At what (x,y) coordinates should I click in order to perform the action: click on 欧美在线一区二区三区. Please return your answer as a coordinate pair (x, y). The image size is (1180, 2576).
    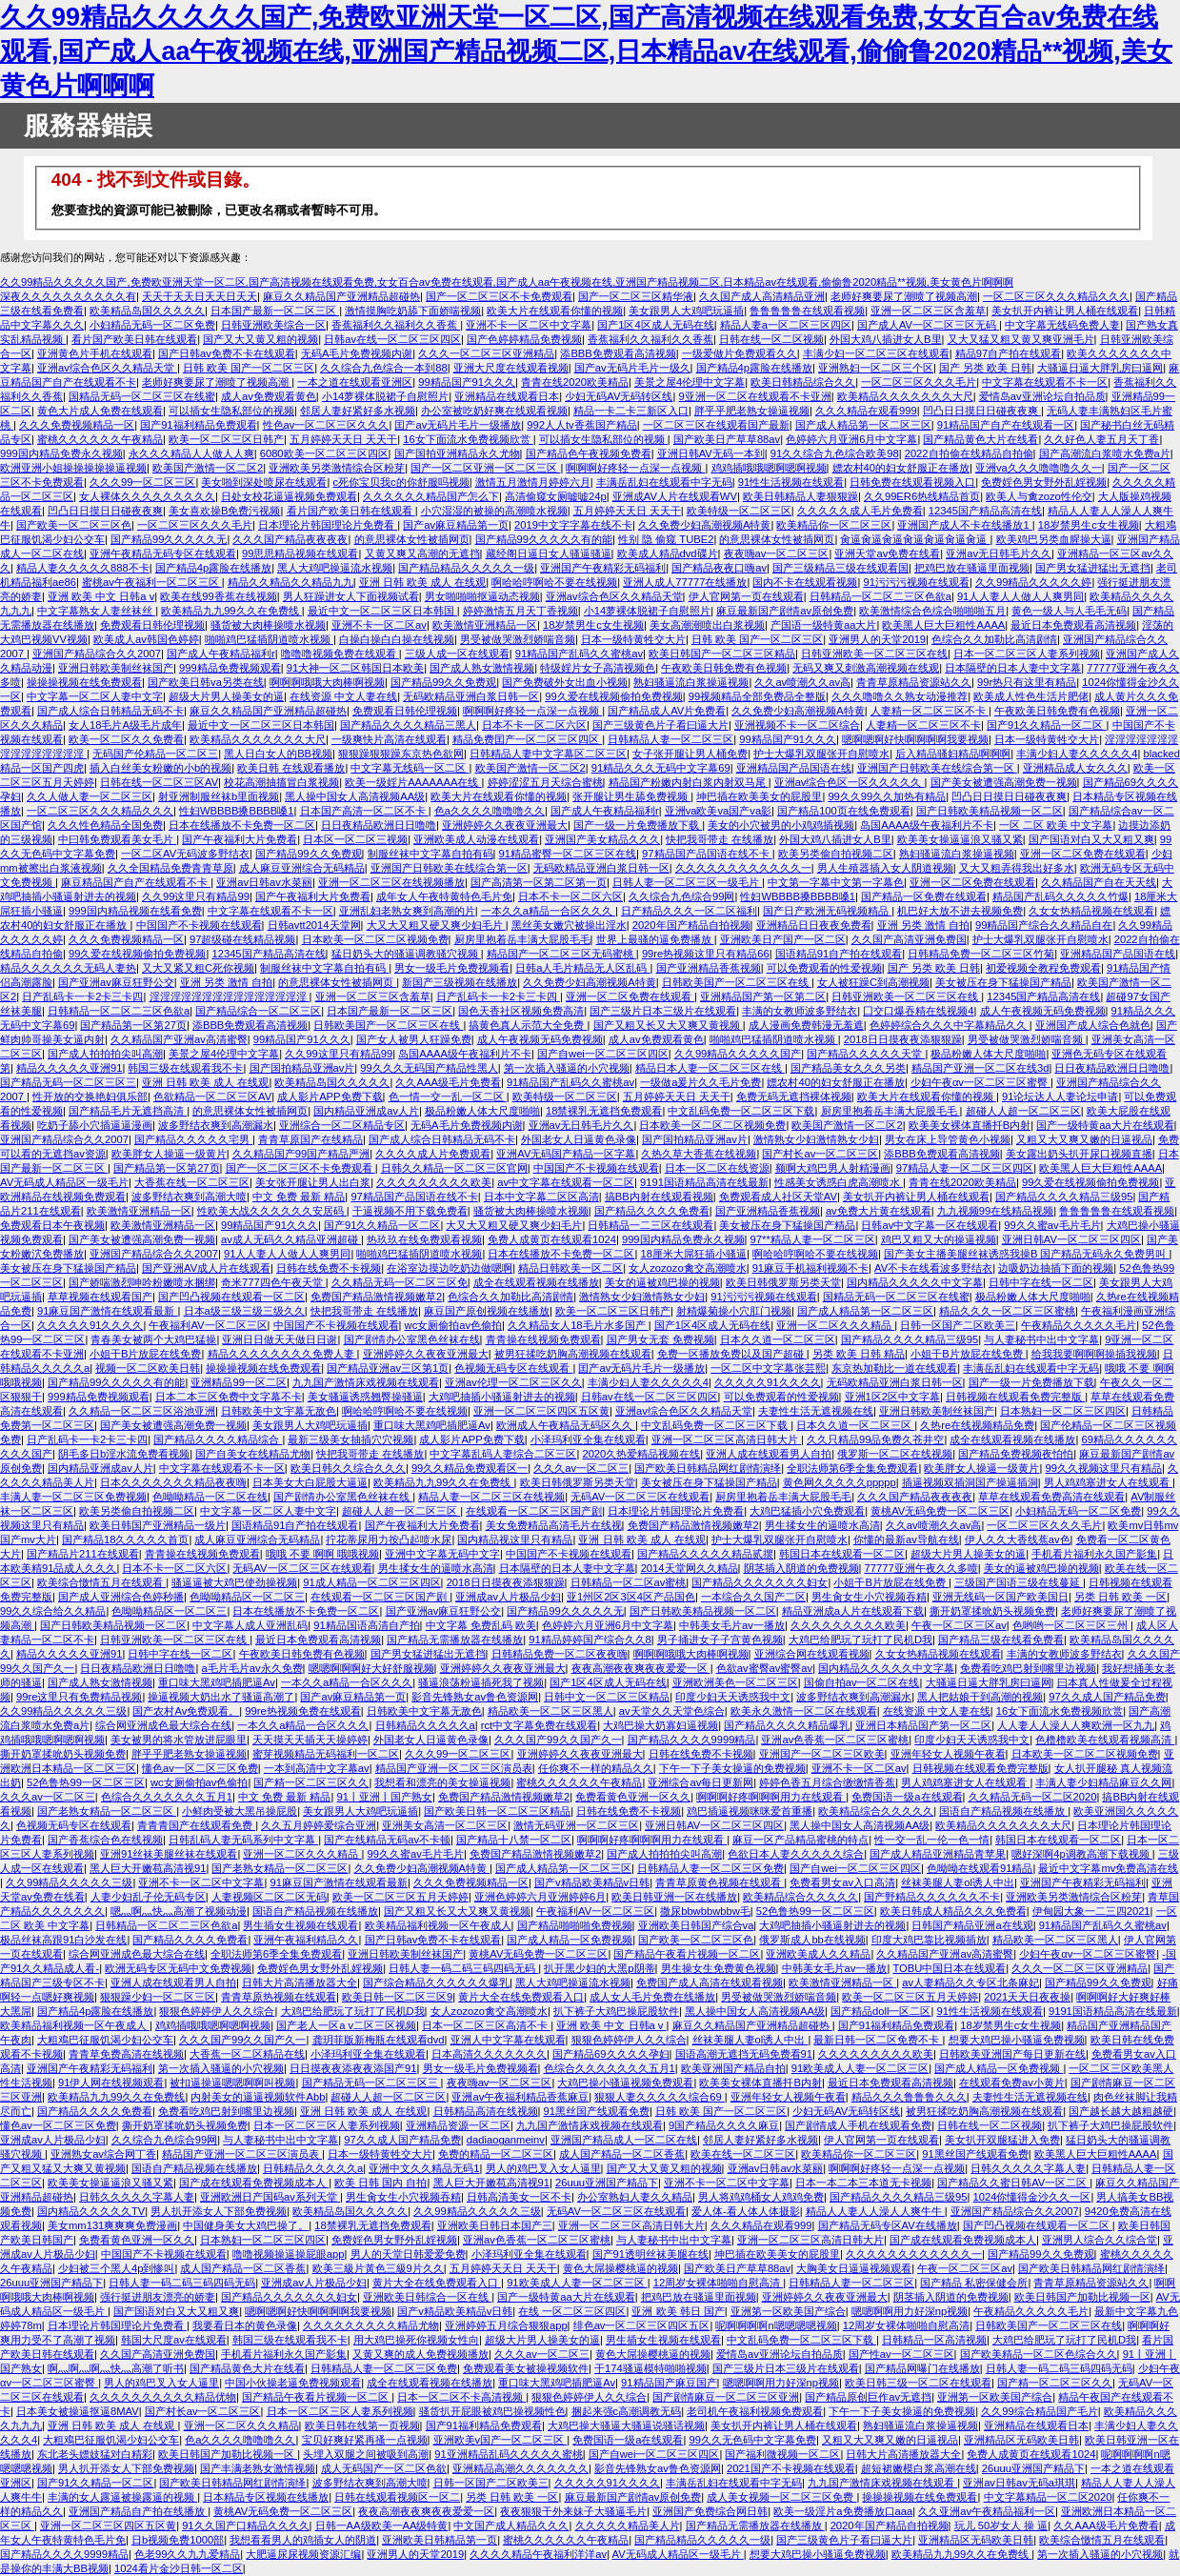
    Looking at the image, I should click on (742, 2154).